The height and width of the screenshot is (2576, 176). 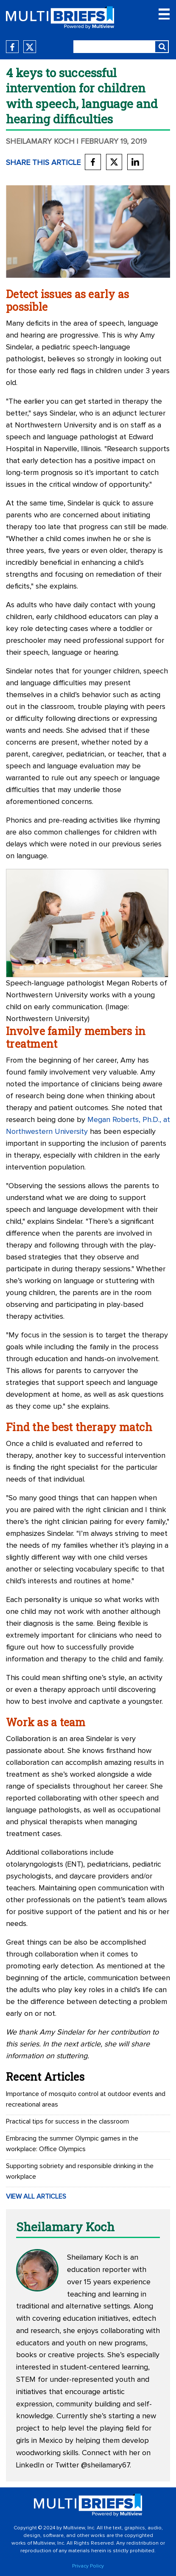 I want to click on Sheilamary Koch, so click(x=40, y=141).